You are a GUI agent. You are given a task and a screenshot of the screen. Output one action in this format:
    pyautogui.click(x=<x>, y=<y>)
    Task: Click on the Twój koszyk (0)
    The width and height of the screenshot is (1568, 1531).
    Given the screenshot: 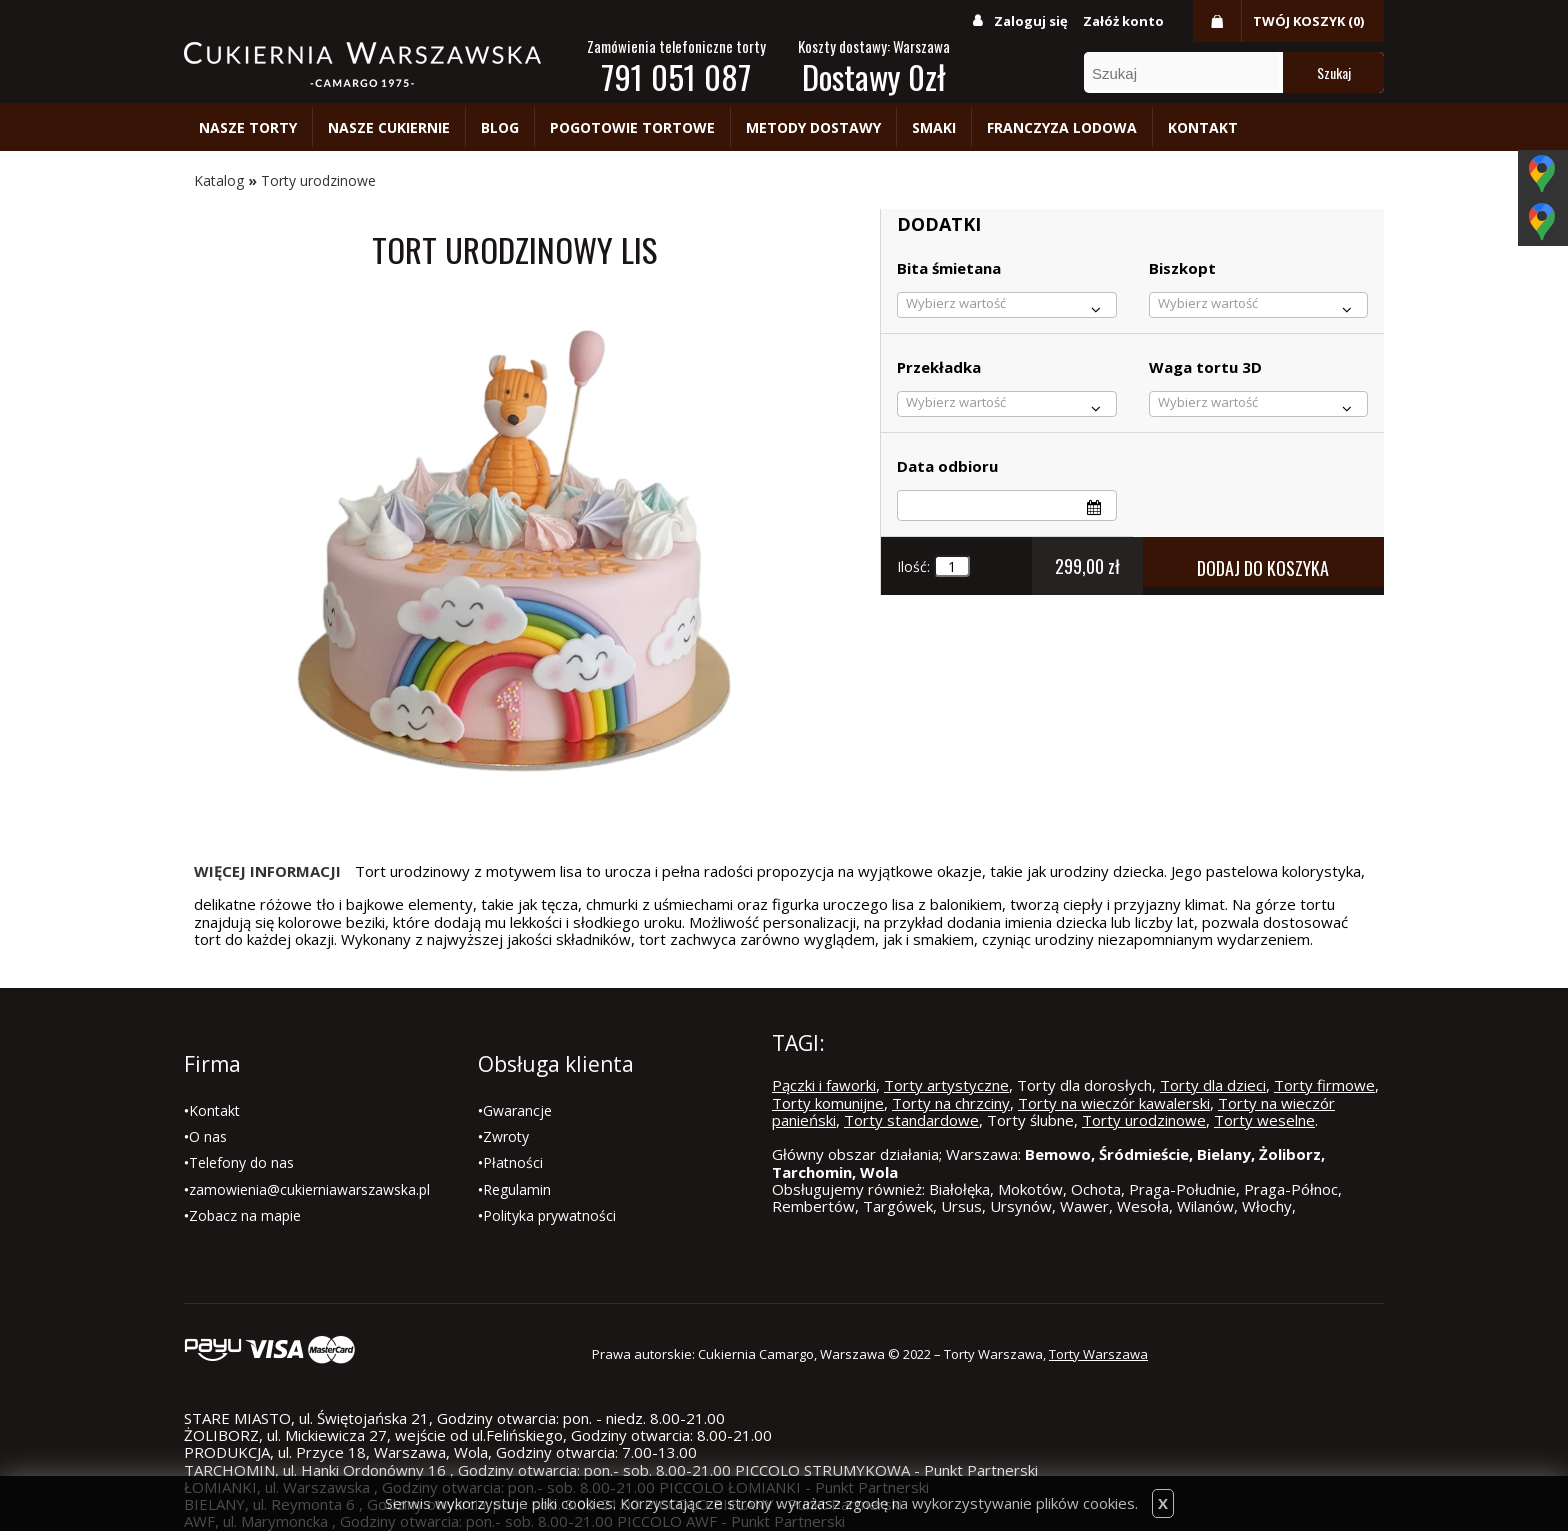 What is the action you would take?
    pyautogui.click(x=1308, y=21)
    